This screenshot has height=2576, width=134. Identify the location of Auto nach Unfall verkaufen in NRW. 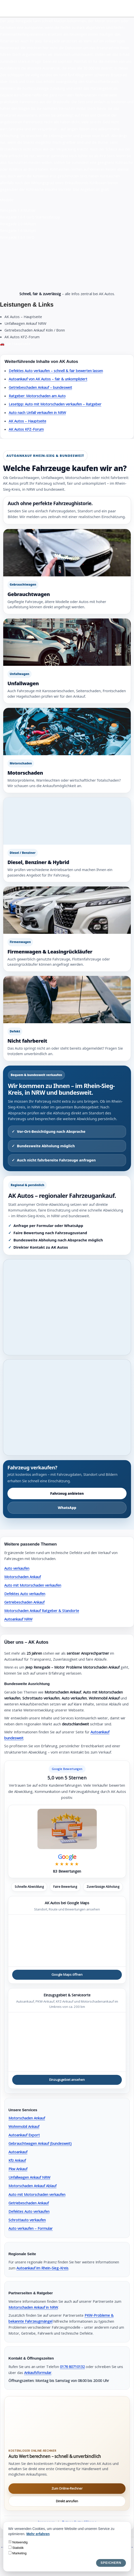
(37, 412).